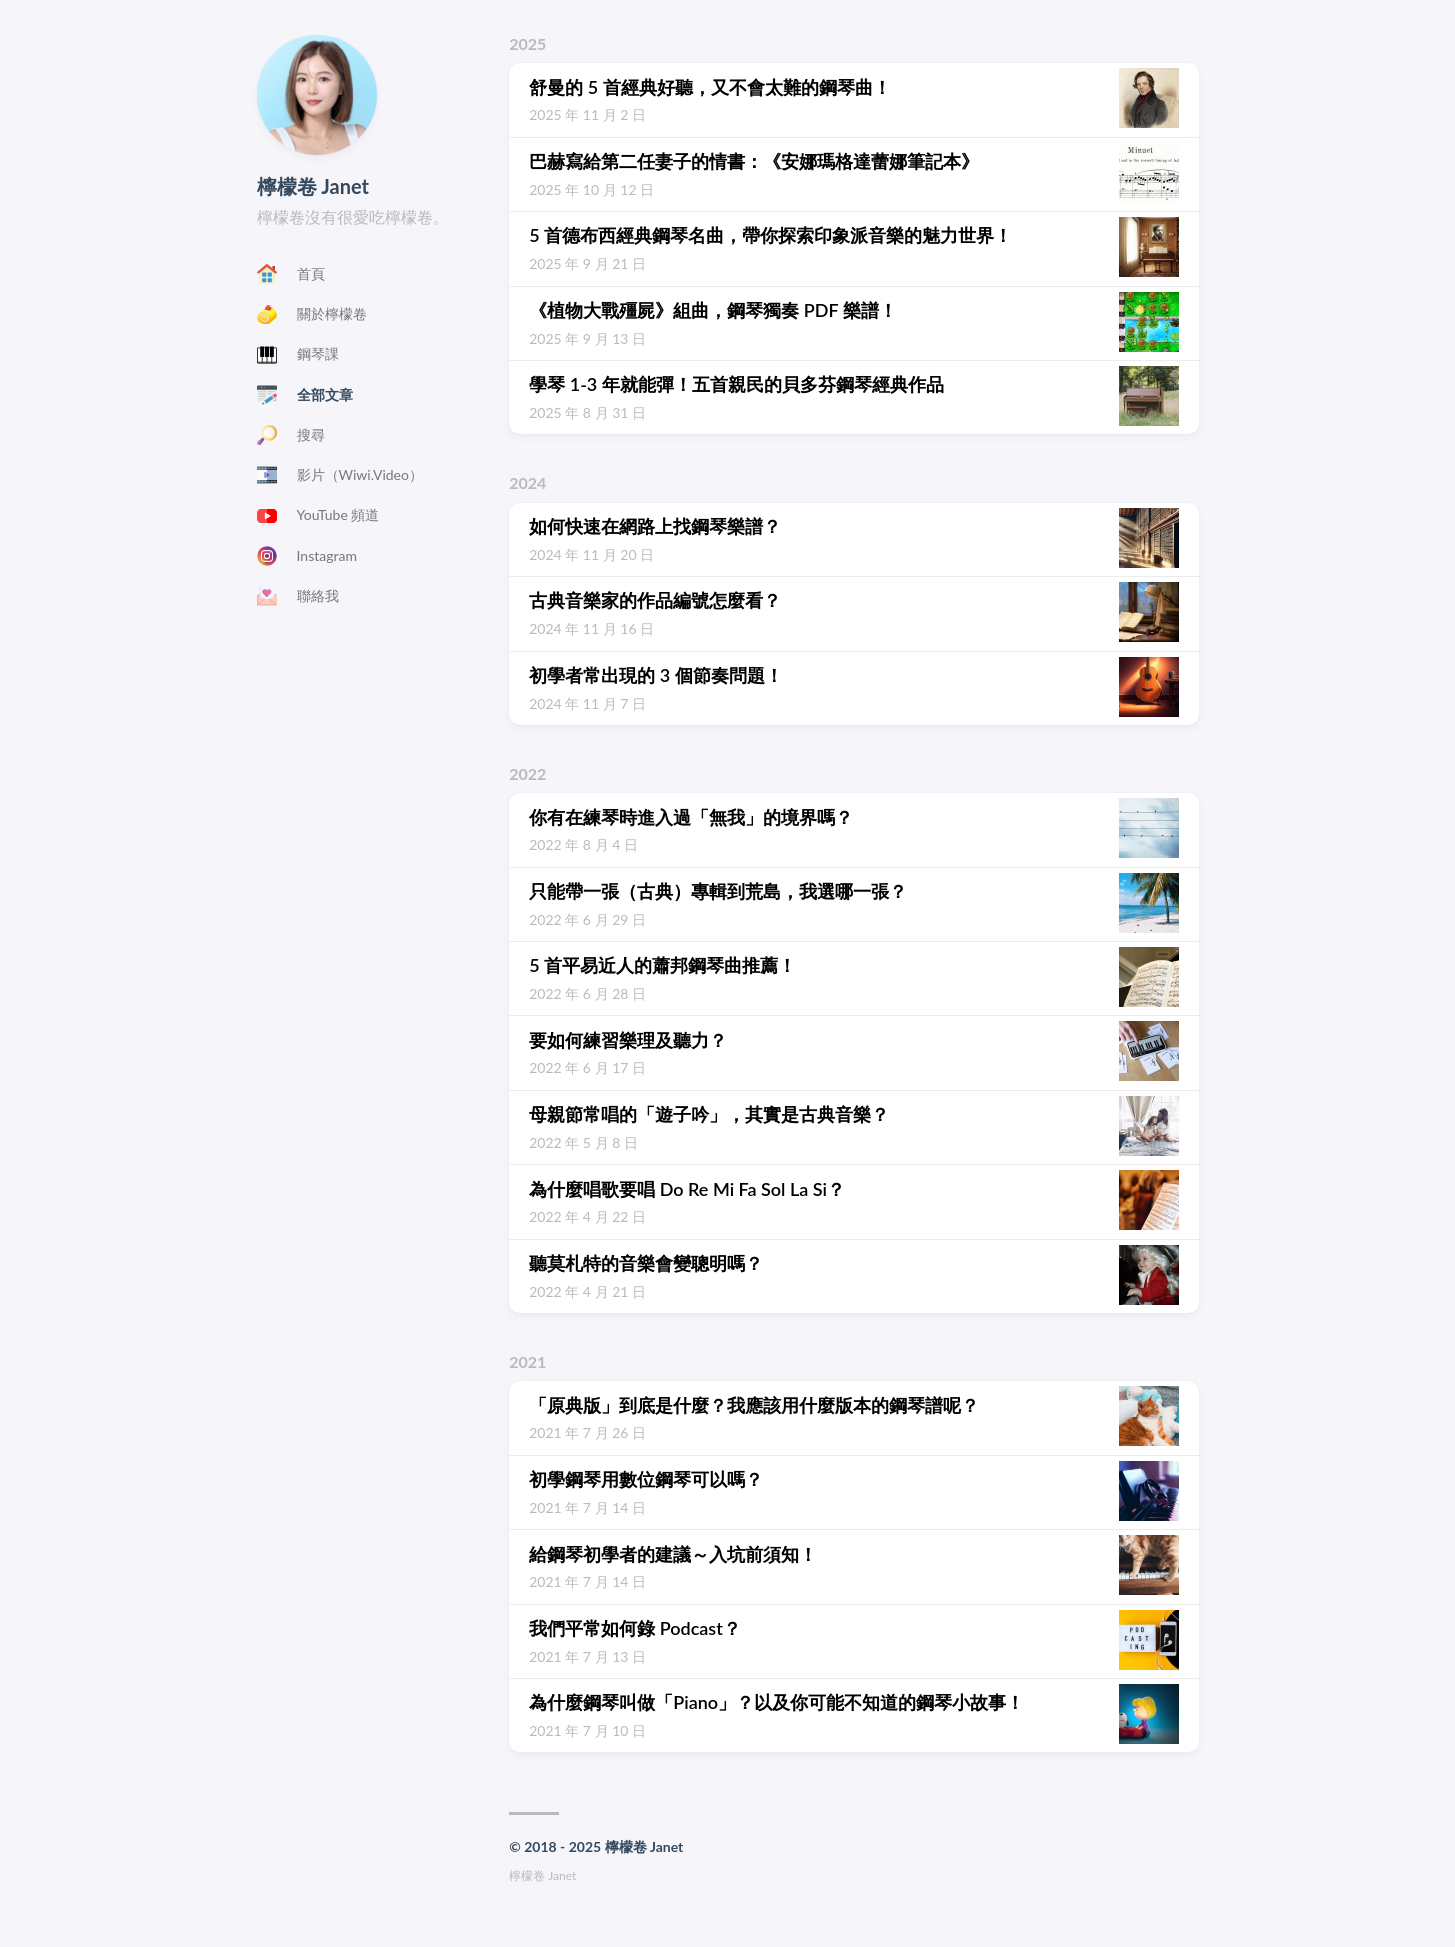 Image resolution: width=1455 pixels, height=1947 pixels. I want to click on 2021, so click(527, 1361).